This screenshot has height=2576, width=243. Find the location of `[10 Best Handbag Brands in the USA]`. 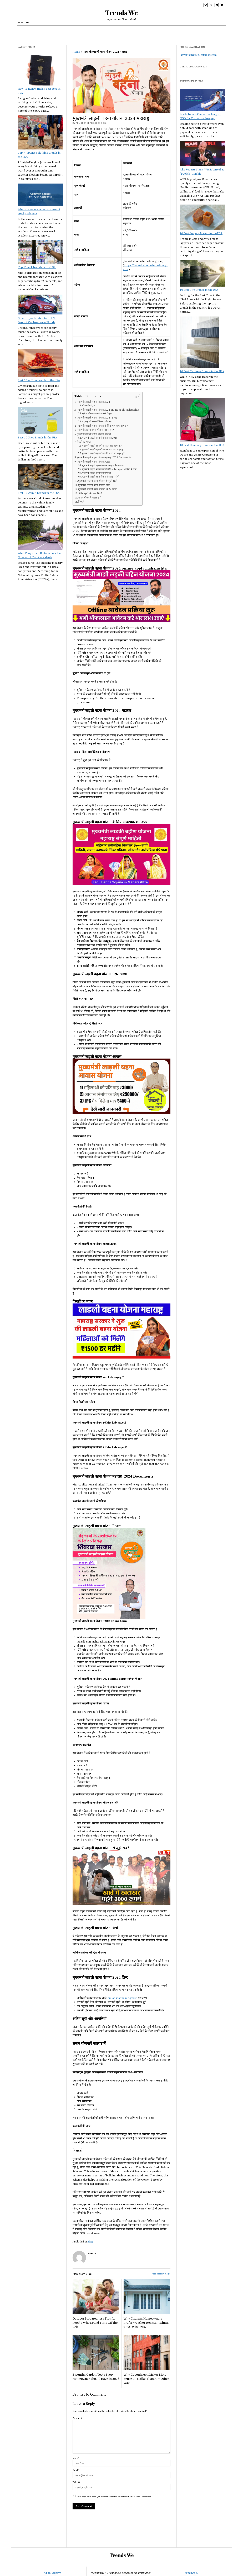

[10 Best Handbag Brands in the USA] is located at coordinates (202, 420).